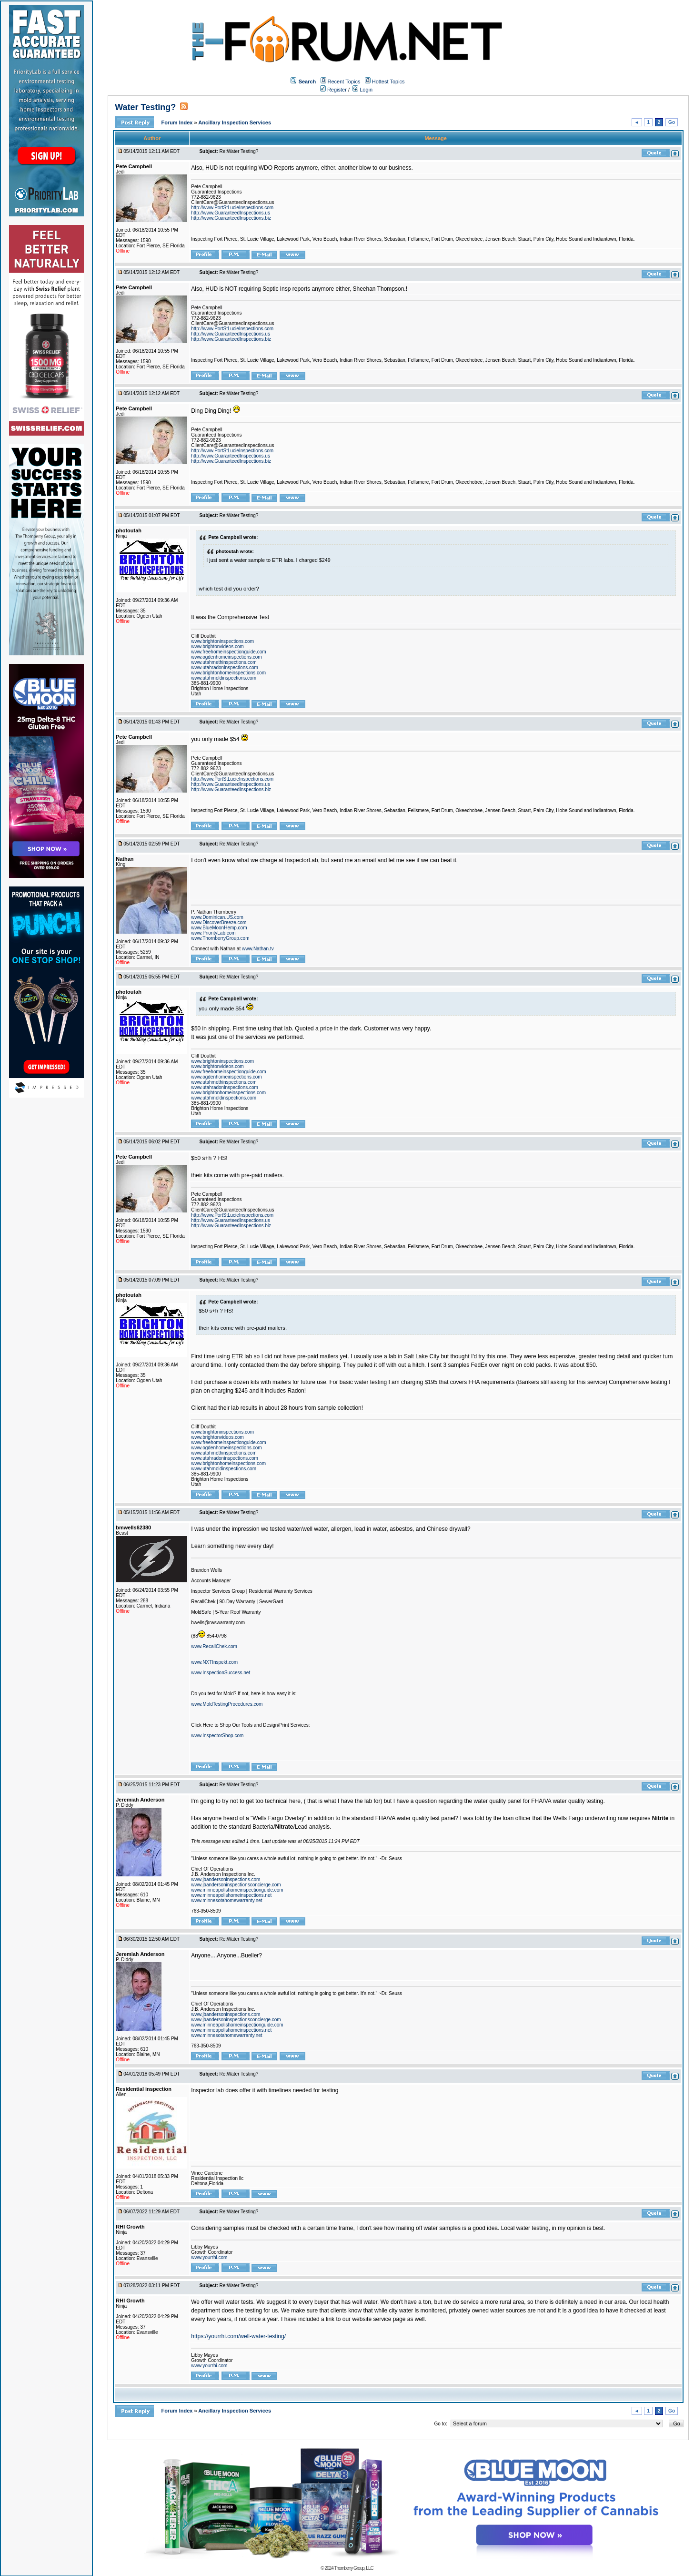 This screenshot has height=2576, width=694. Describe the element at coordinates (213, 933) in the screenshot. I see `www.PriorityLab.com` at that location.